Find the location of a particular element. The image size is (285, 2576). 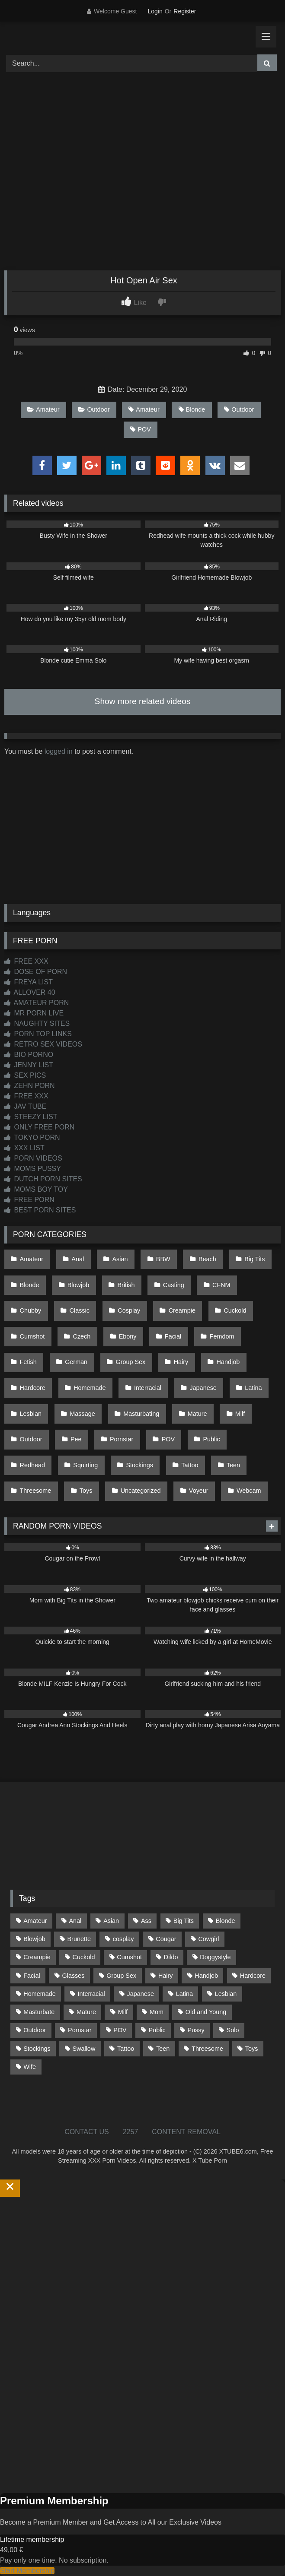

Tattoo is located at coordinates (189, 1465).